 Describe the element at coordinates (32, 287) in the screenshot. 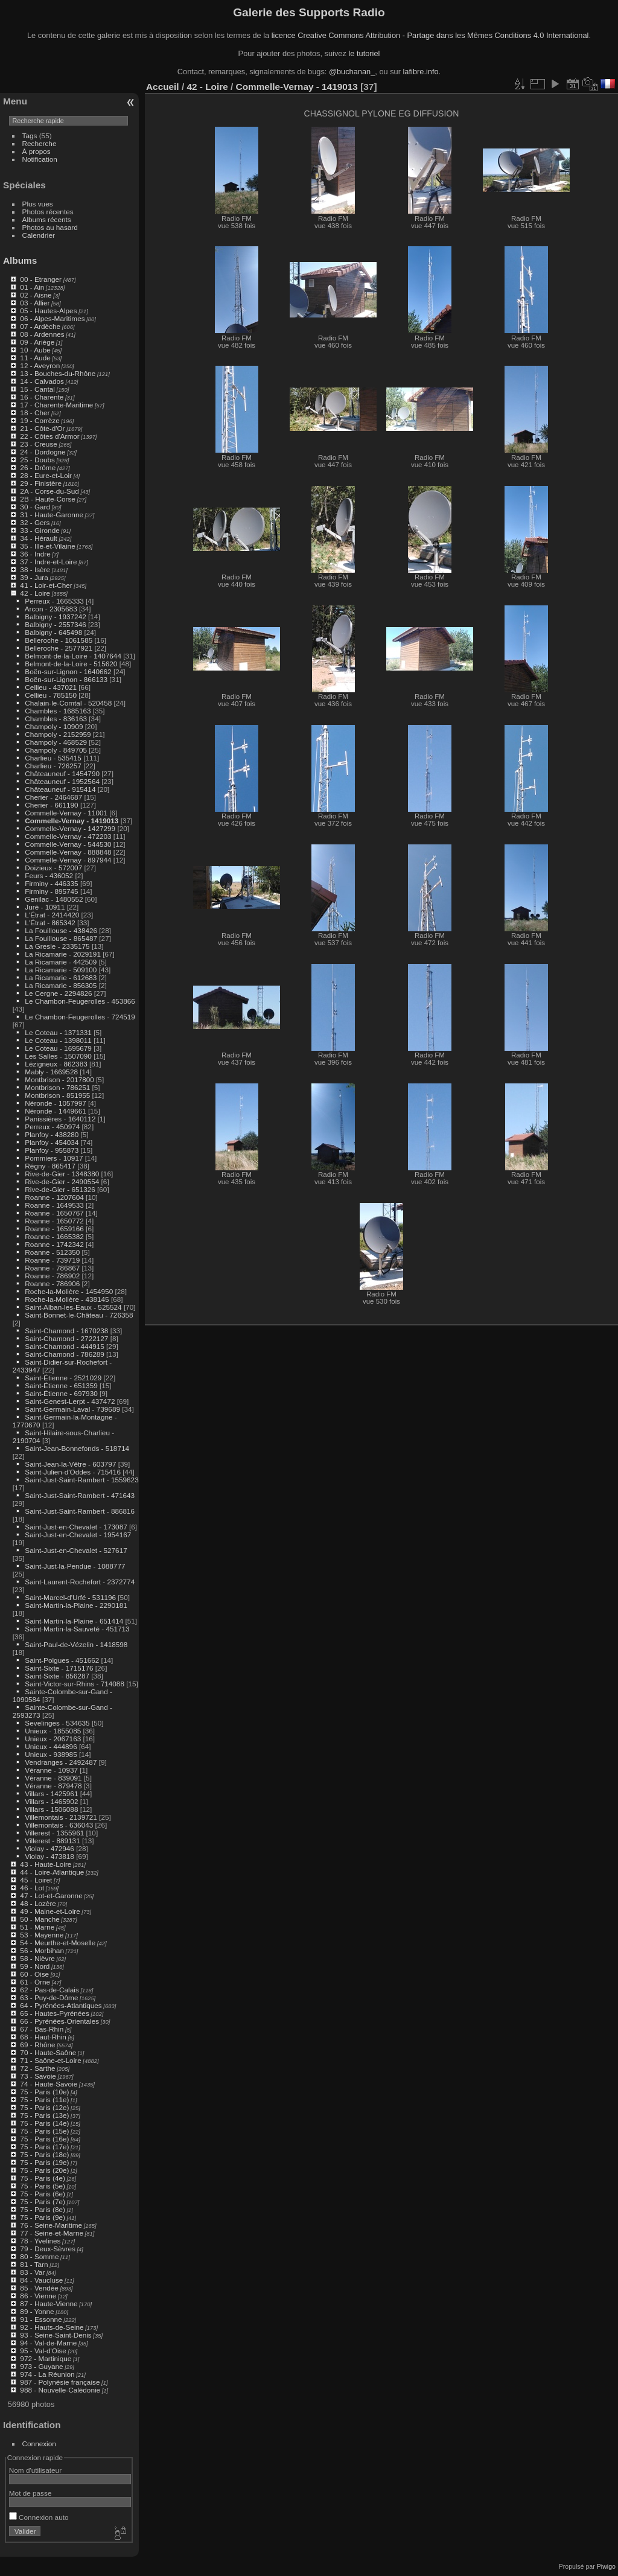

I see `01 - Ain` at that location.